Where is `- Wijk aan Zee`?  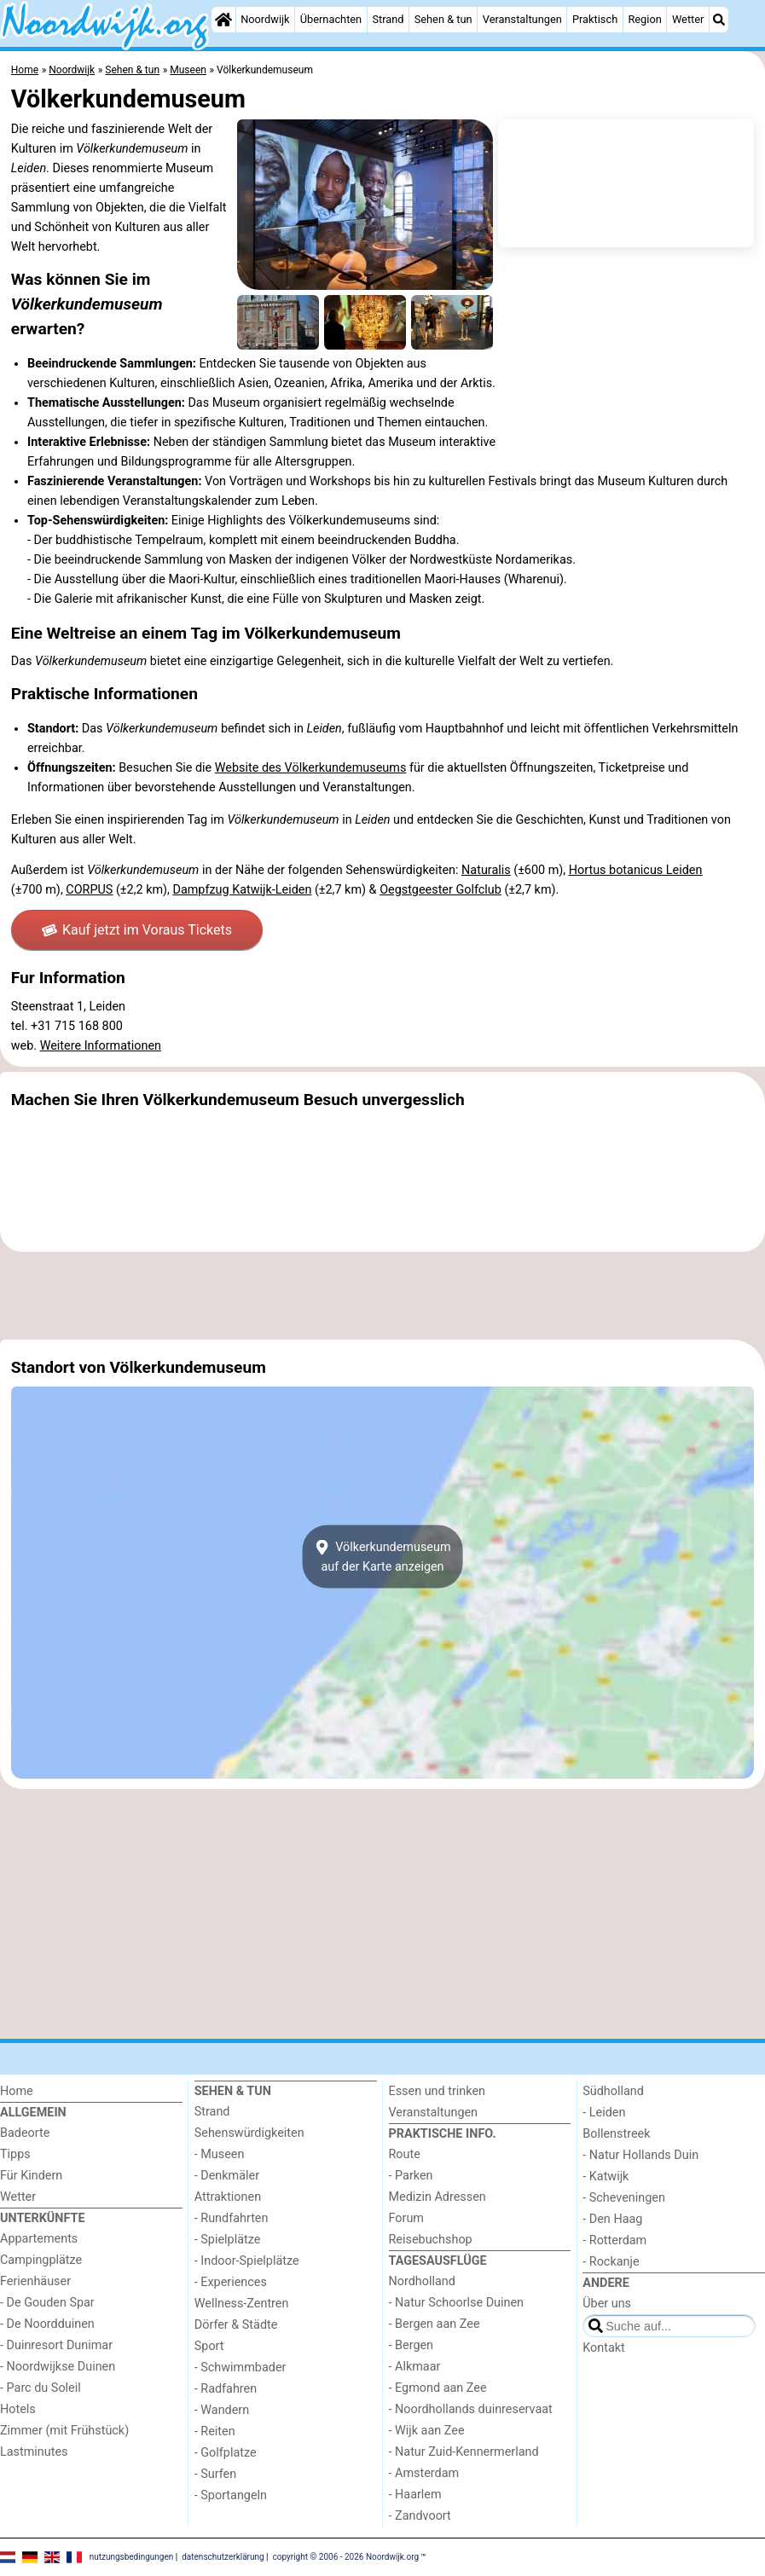 - Wijk aan Zee is located at coordinates (427, 2430).